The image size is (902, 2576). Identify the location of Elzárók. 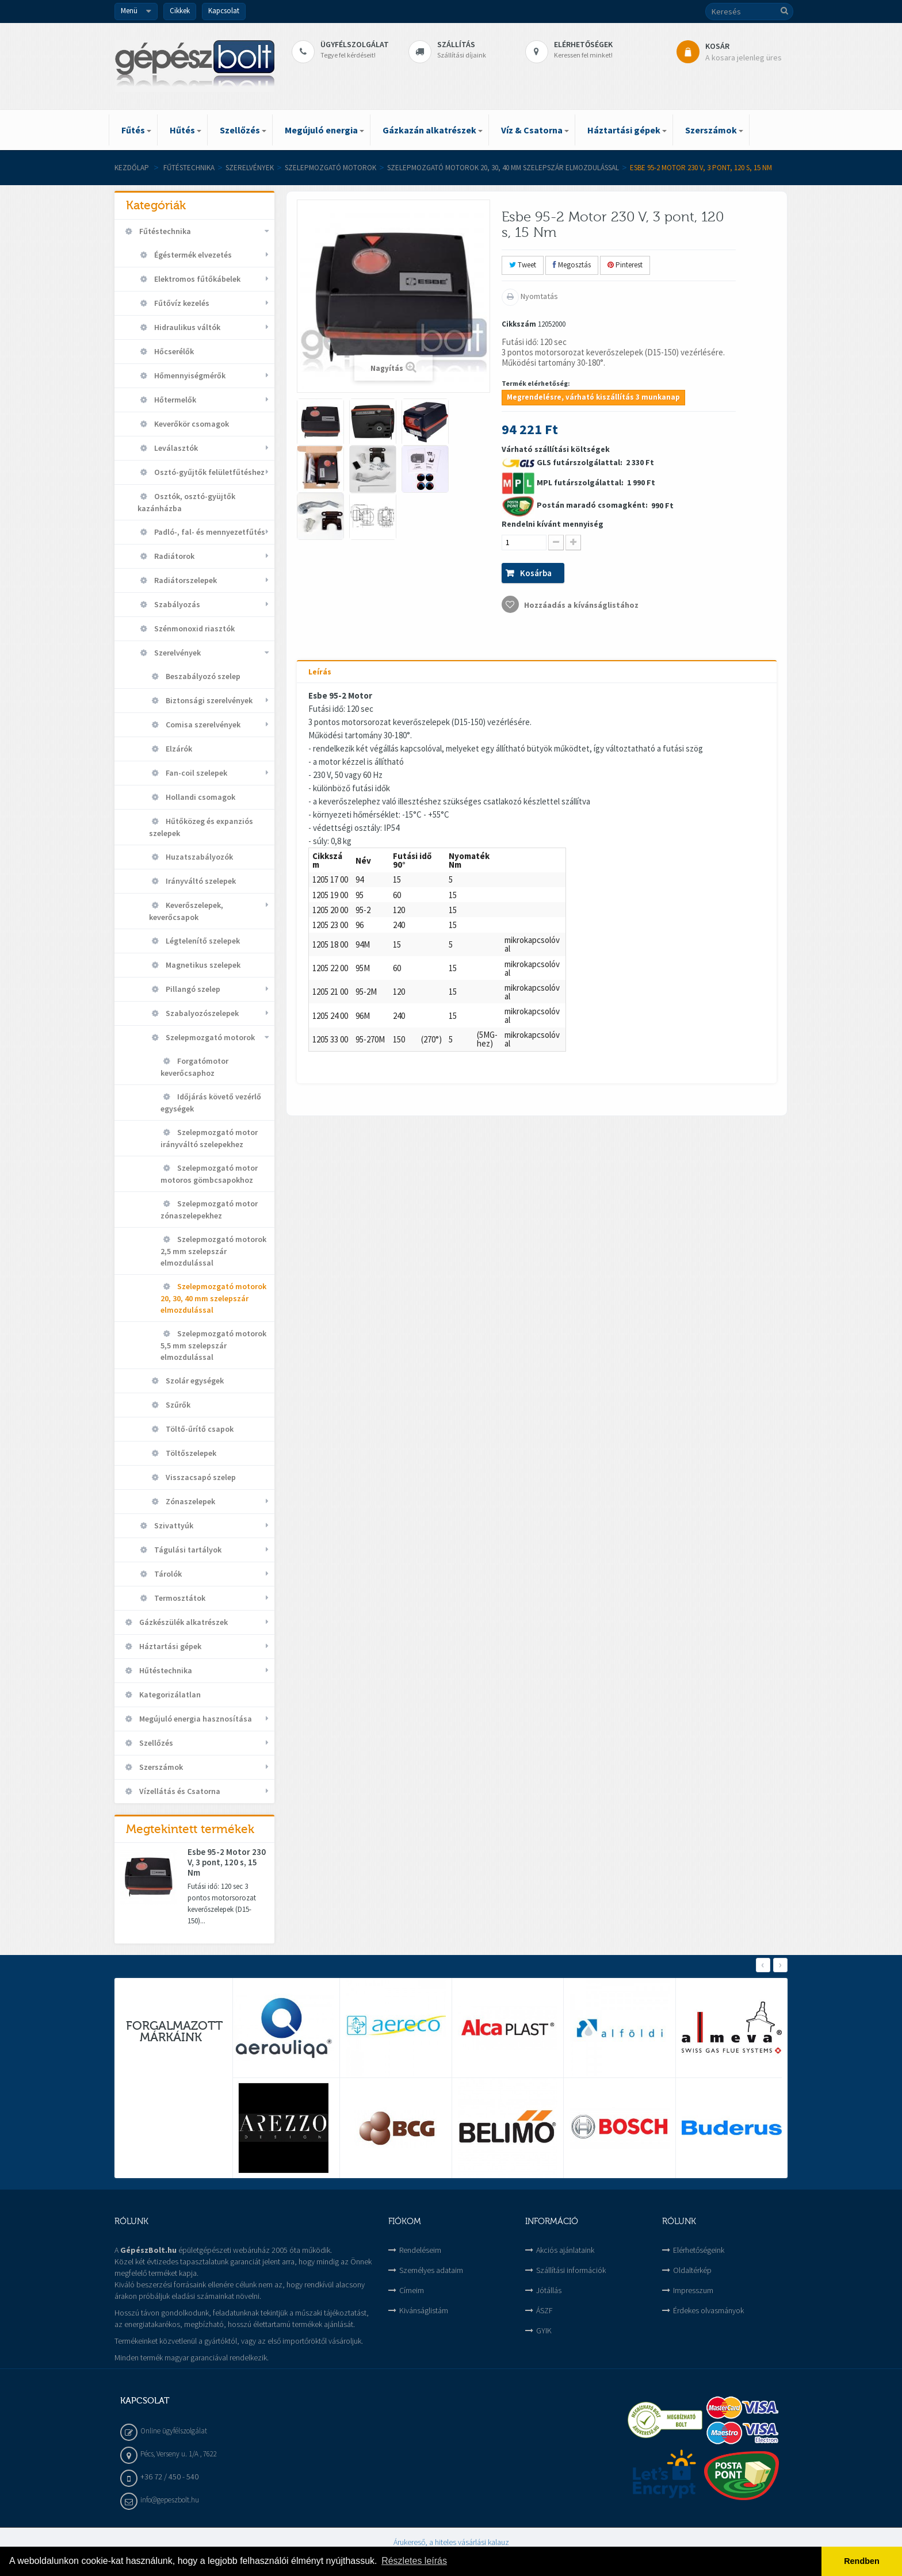
(178, 748).